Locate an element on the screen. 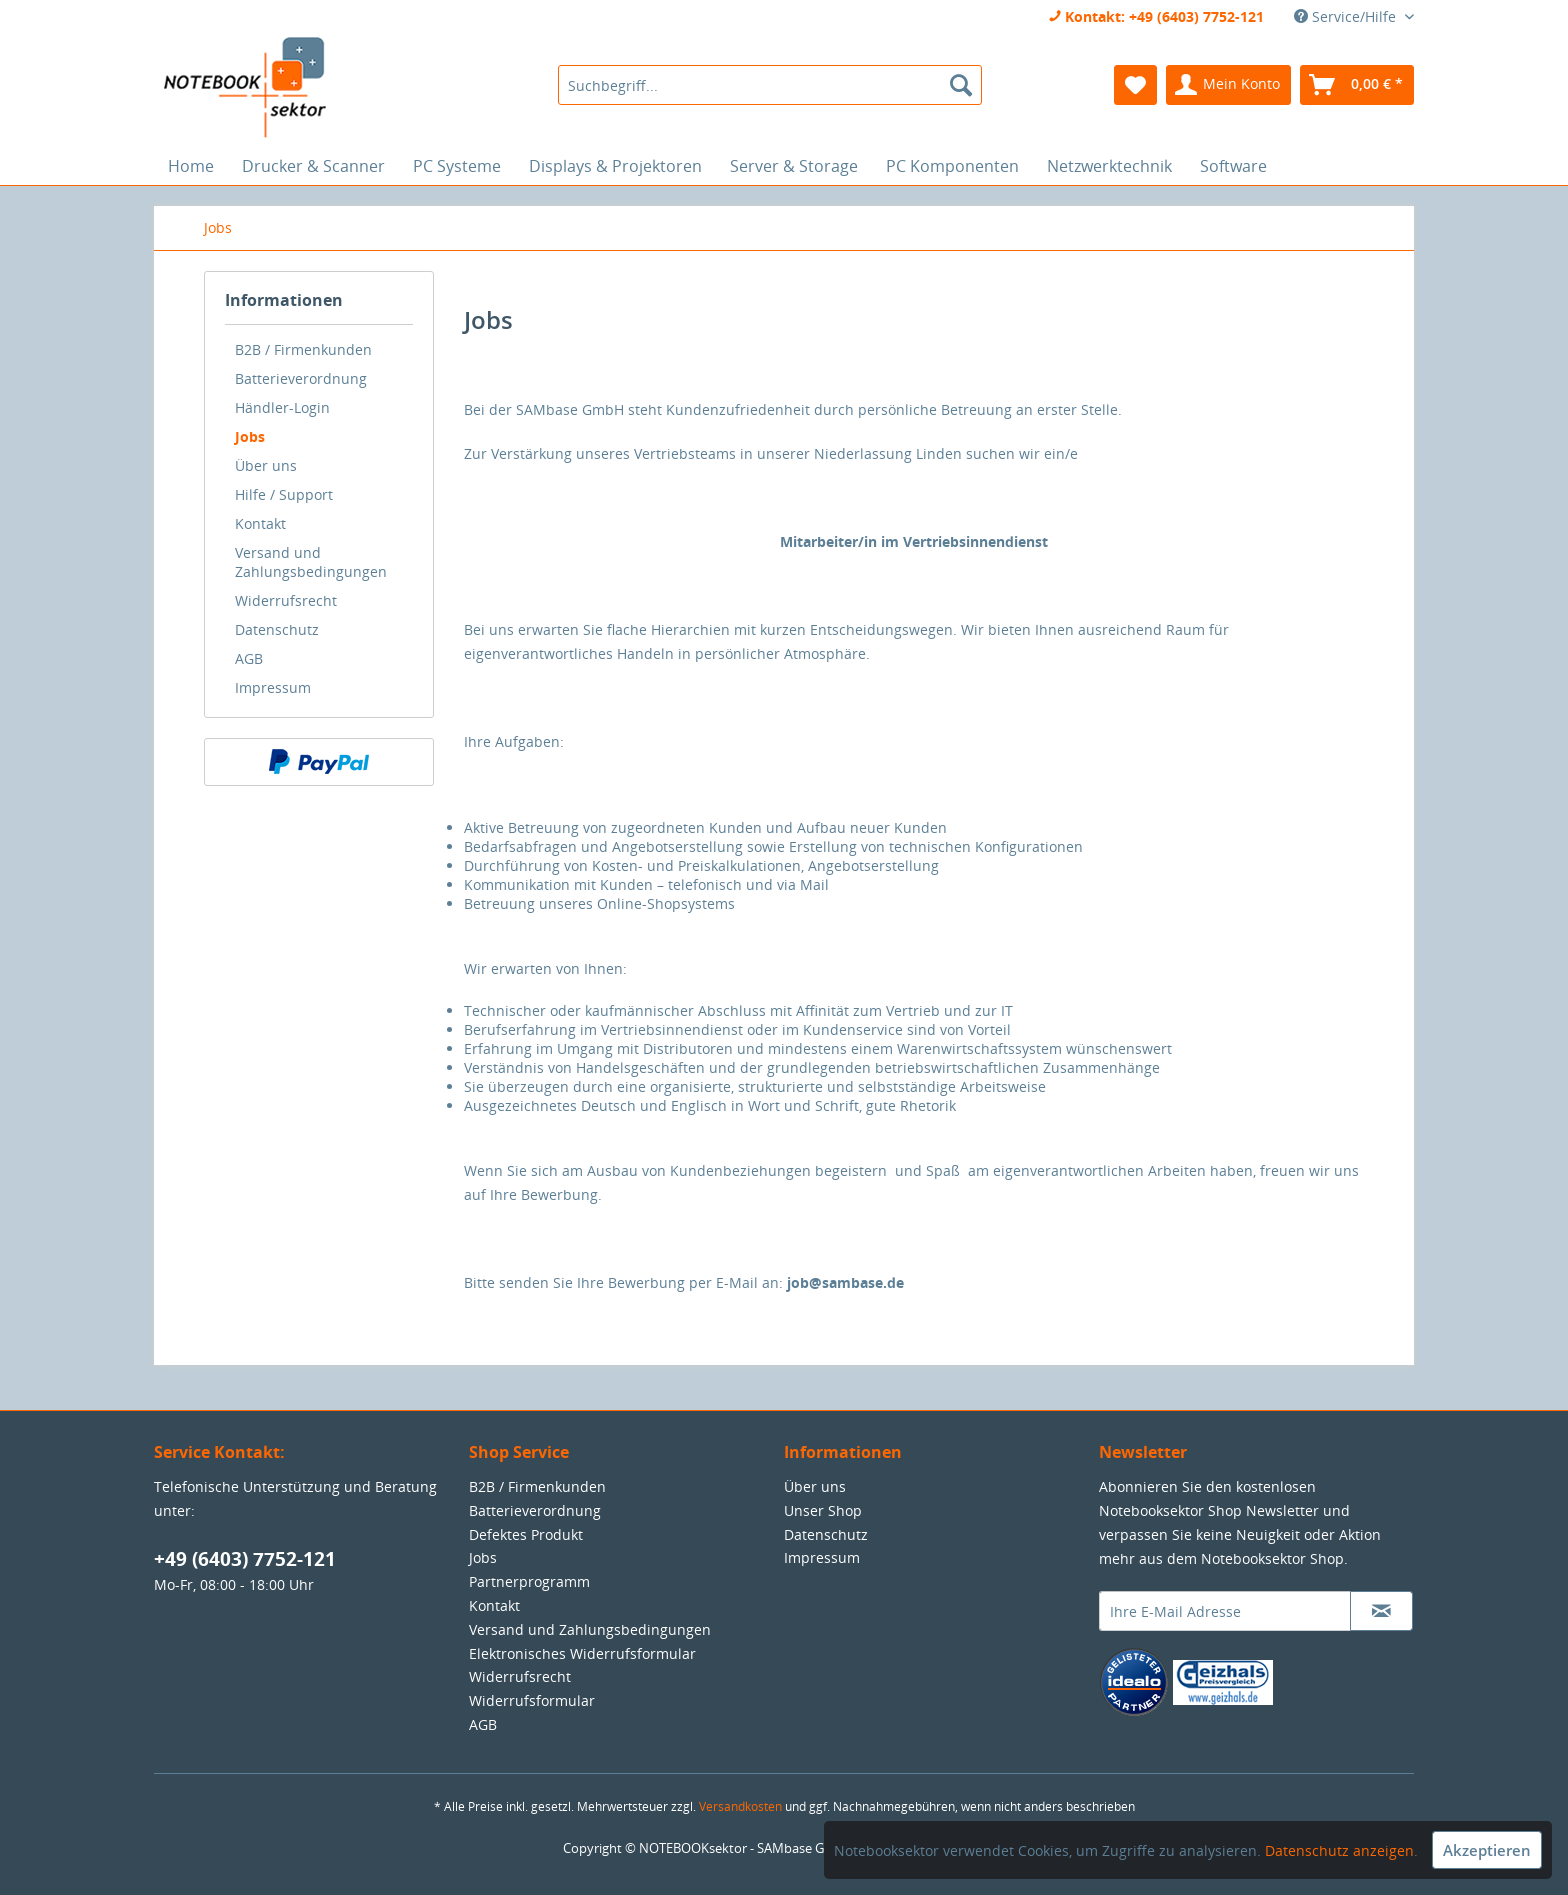 The width and height of the screenshot is (1568, 1895). AGB is located at coordinates (249, 658).